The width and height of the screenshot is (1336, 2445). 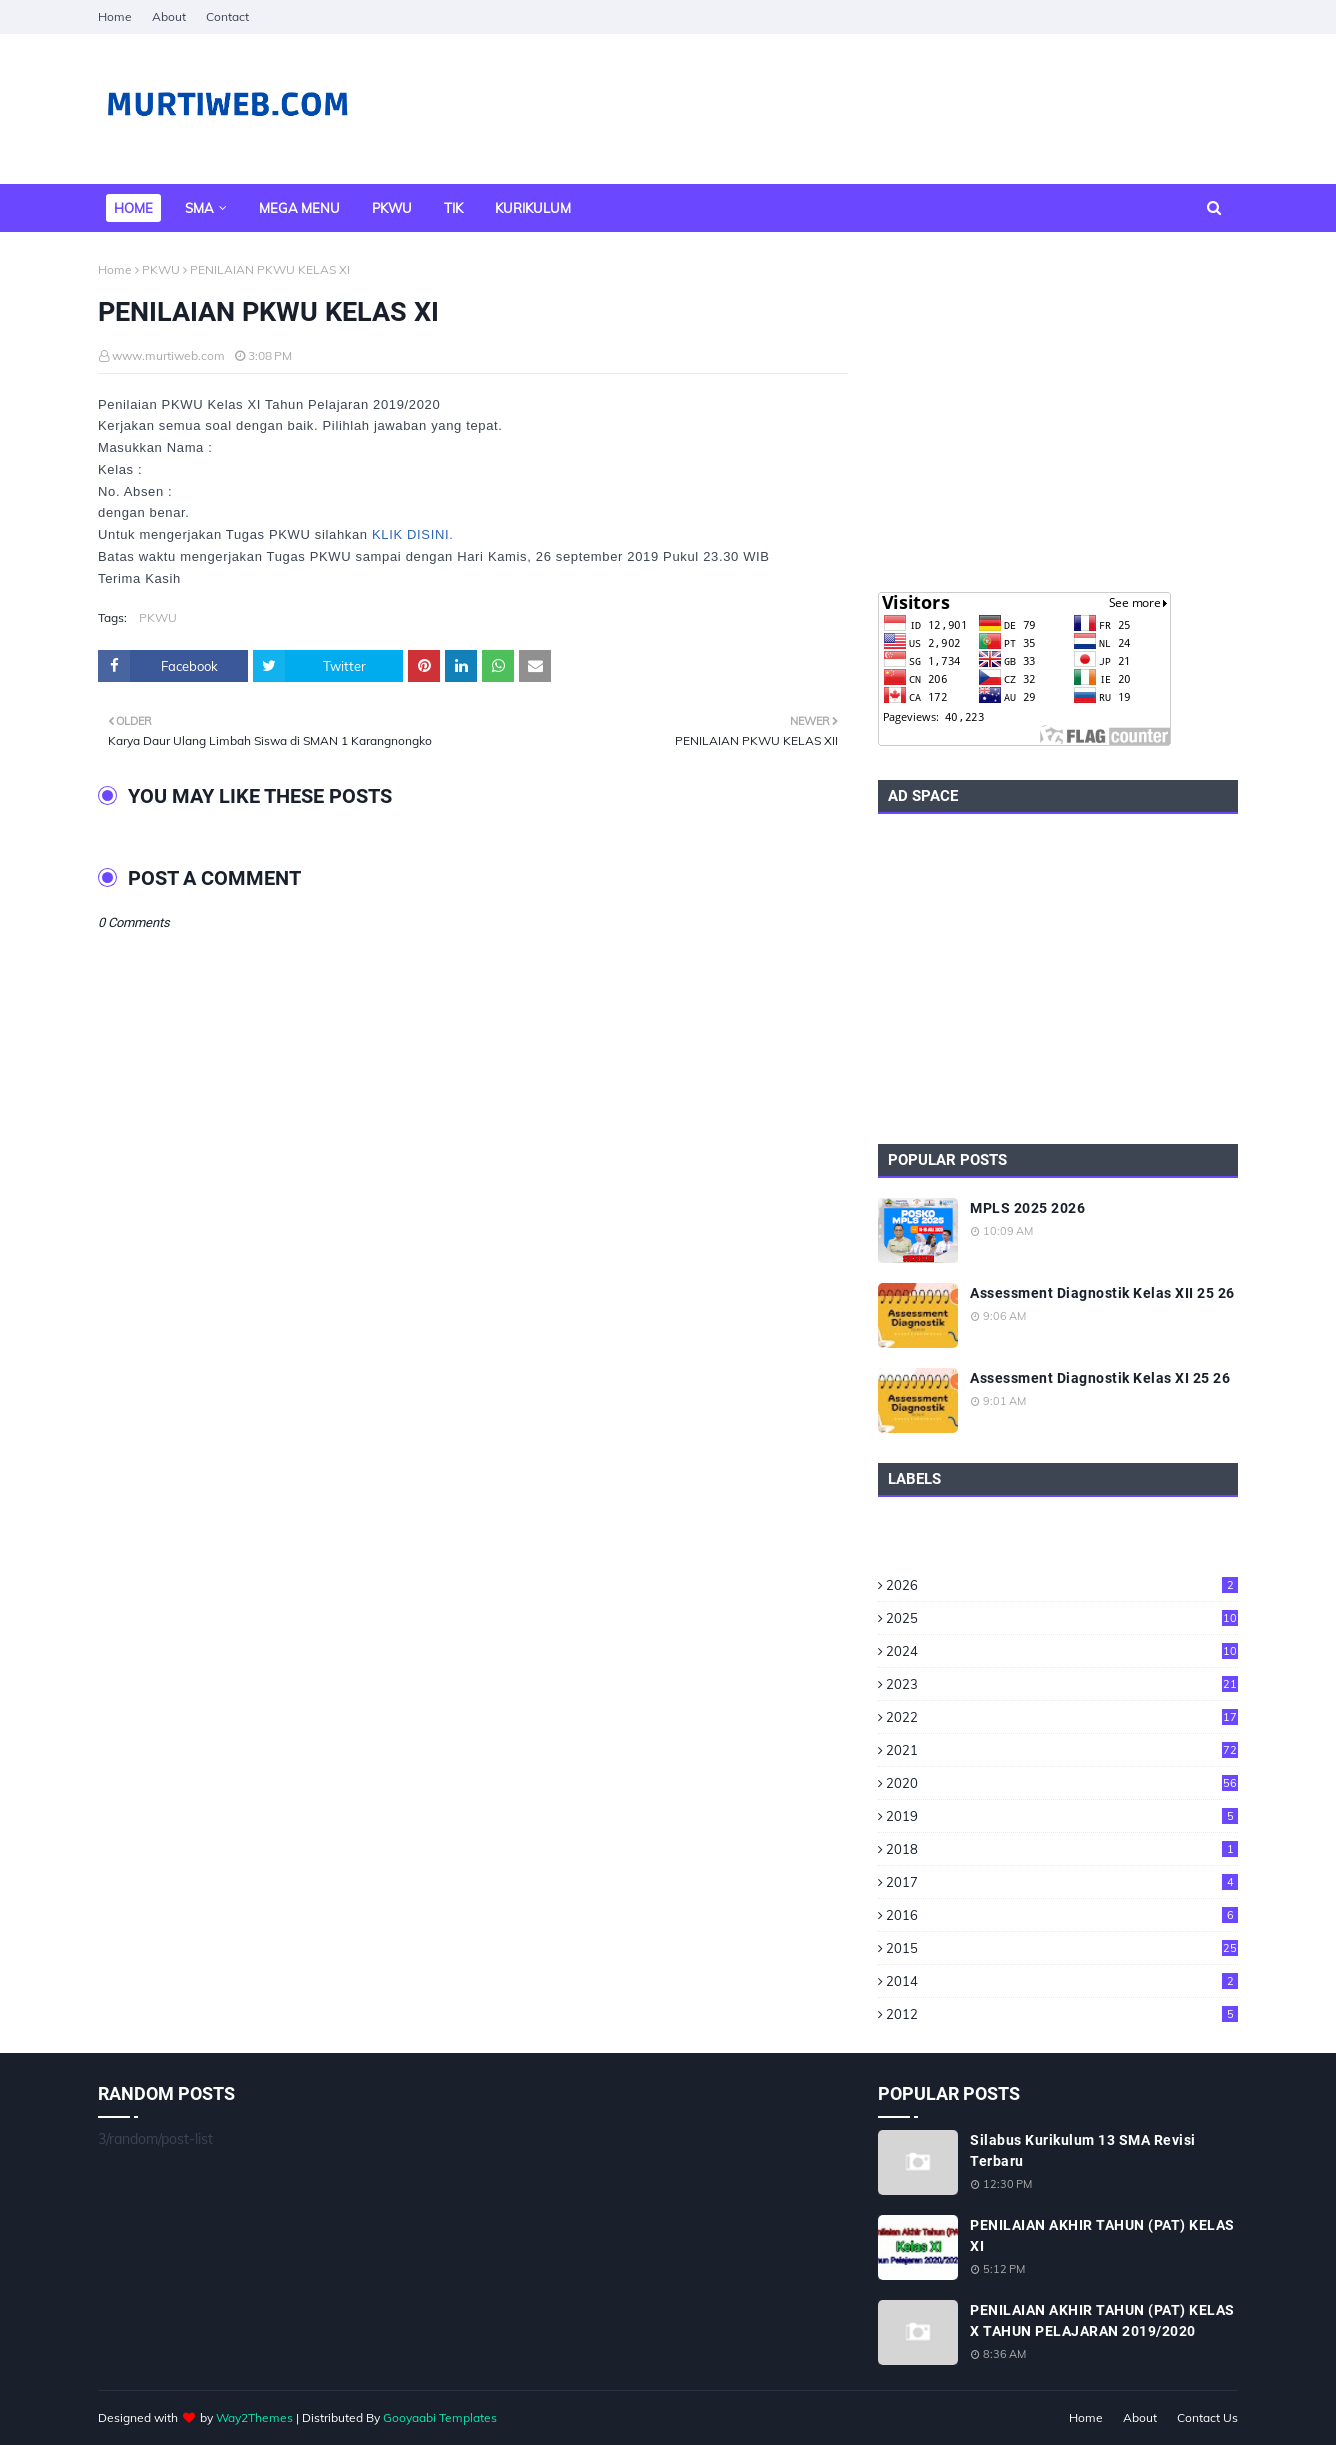 I want to click on Mega Menu [menuitem], so click(x=299, y=208).